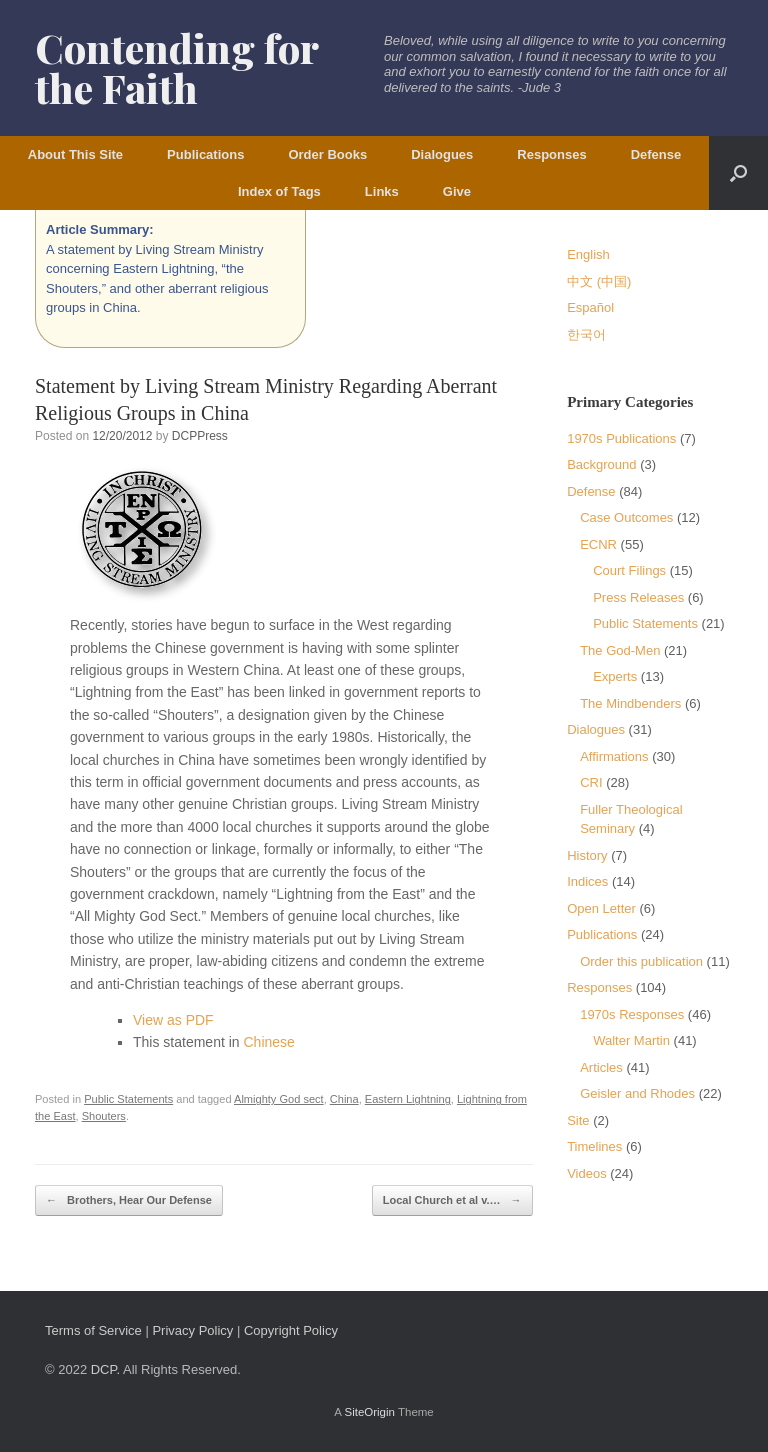 The width and height of the screenshot is (768, 1452). I want to click on [button], so click(738, 173).